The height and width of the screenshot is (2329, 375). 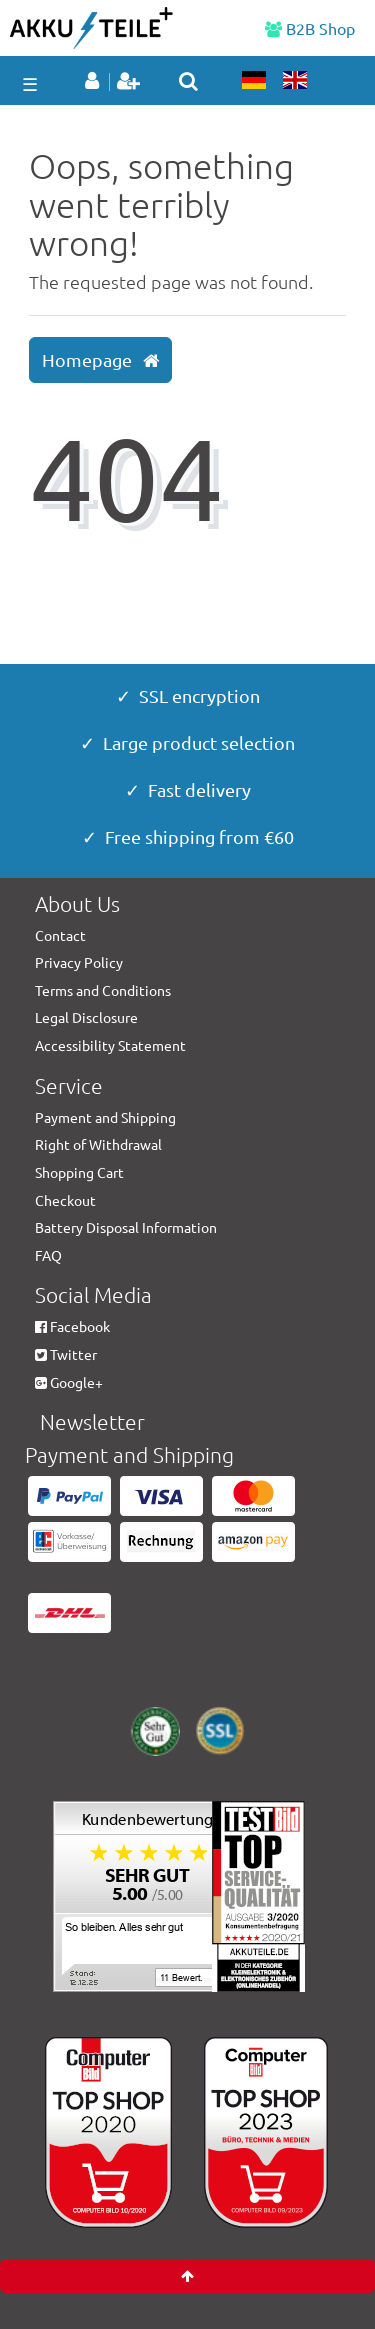 What do you see at coordinates (79, 1172) in the screenshot?
I see `Shopping Cart` at bounding box center [79, 1172].